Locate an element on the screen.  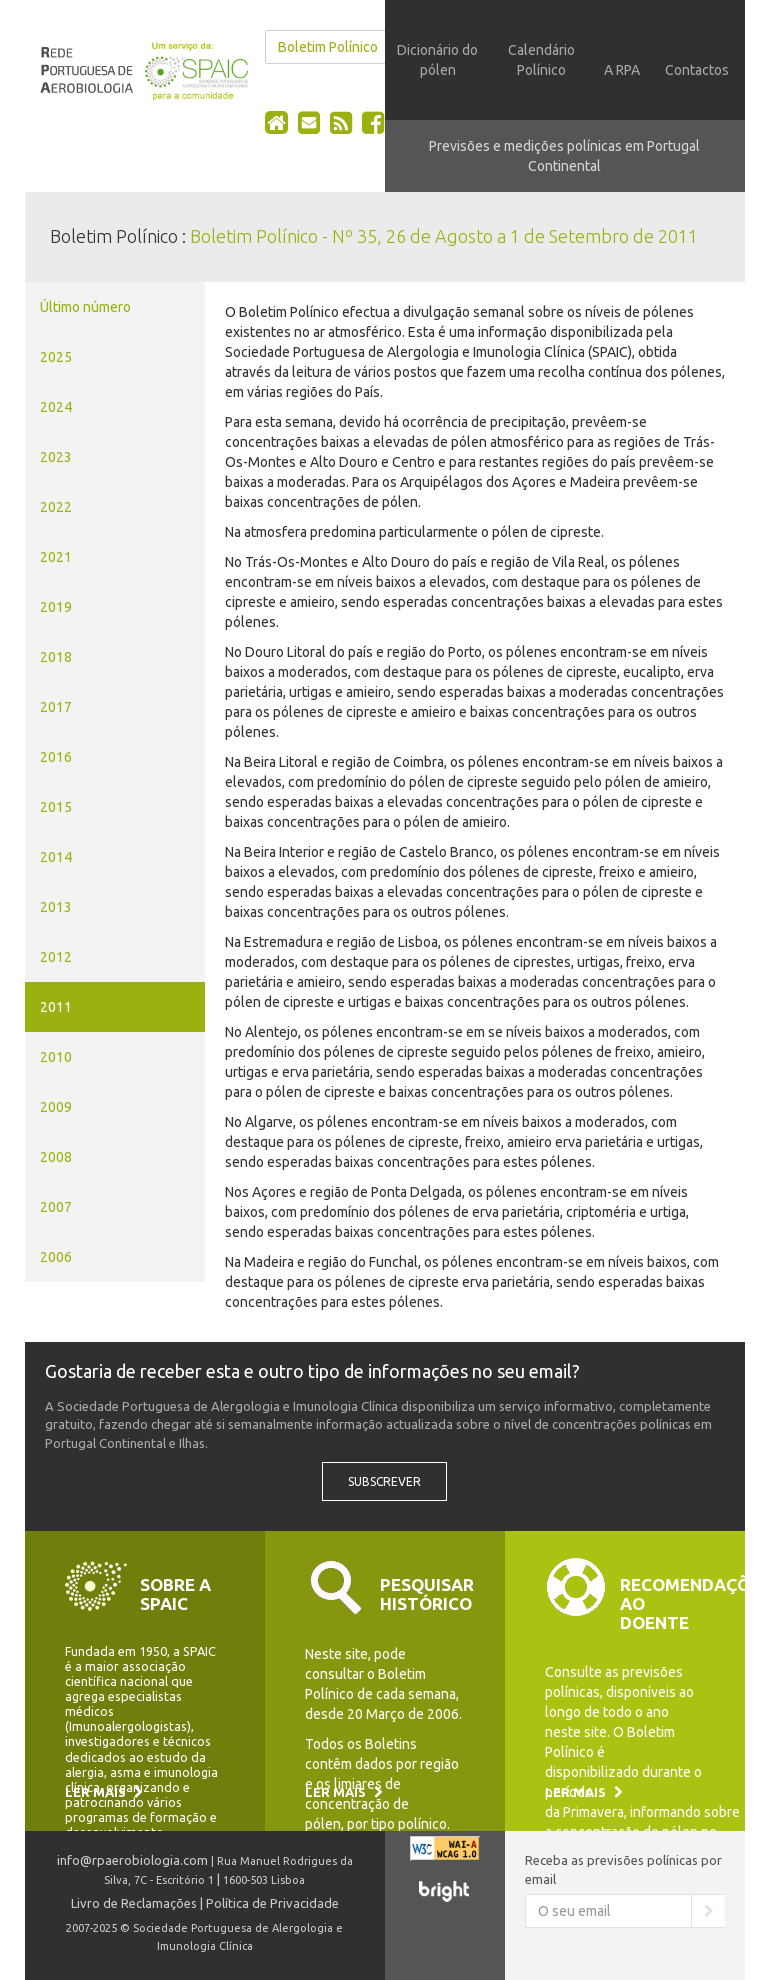
2016 is located at coordinates (56, 757).